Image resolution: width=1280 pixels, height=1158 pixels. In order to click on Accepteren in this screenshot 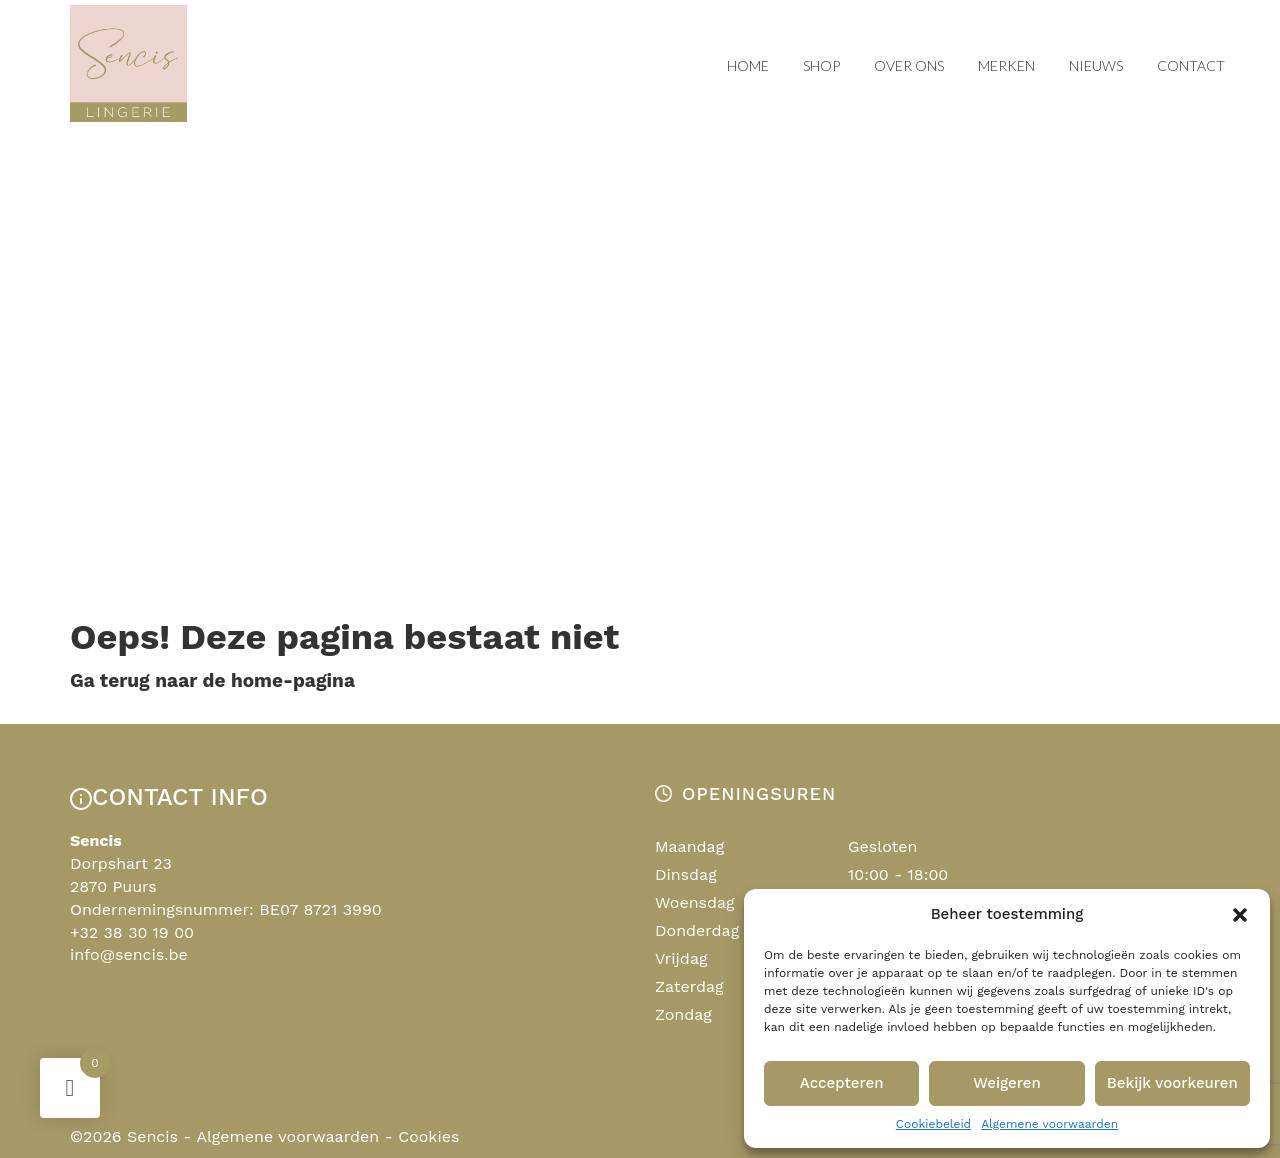, I will do `click(842, 1083)`.